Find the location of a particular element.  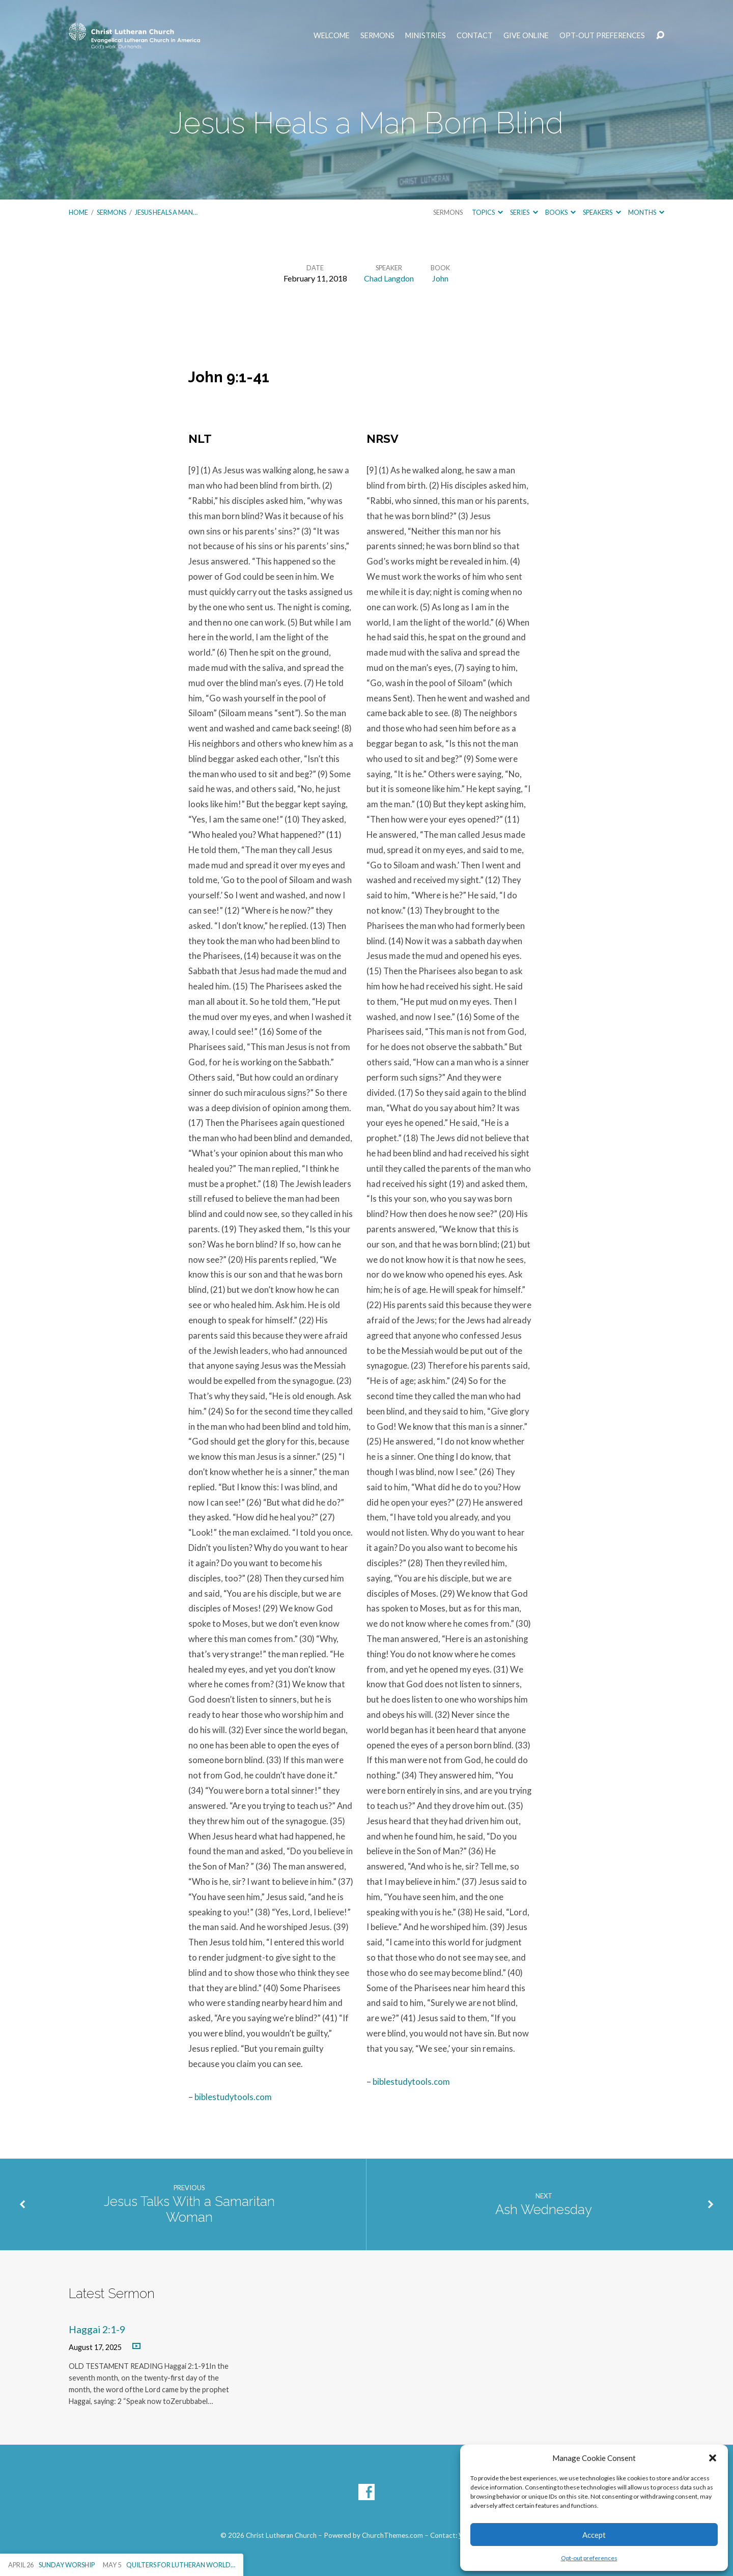

John is located at coordinates (440, 278).